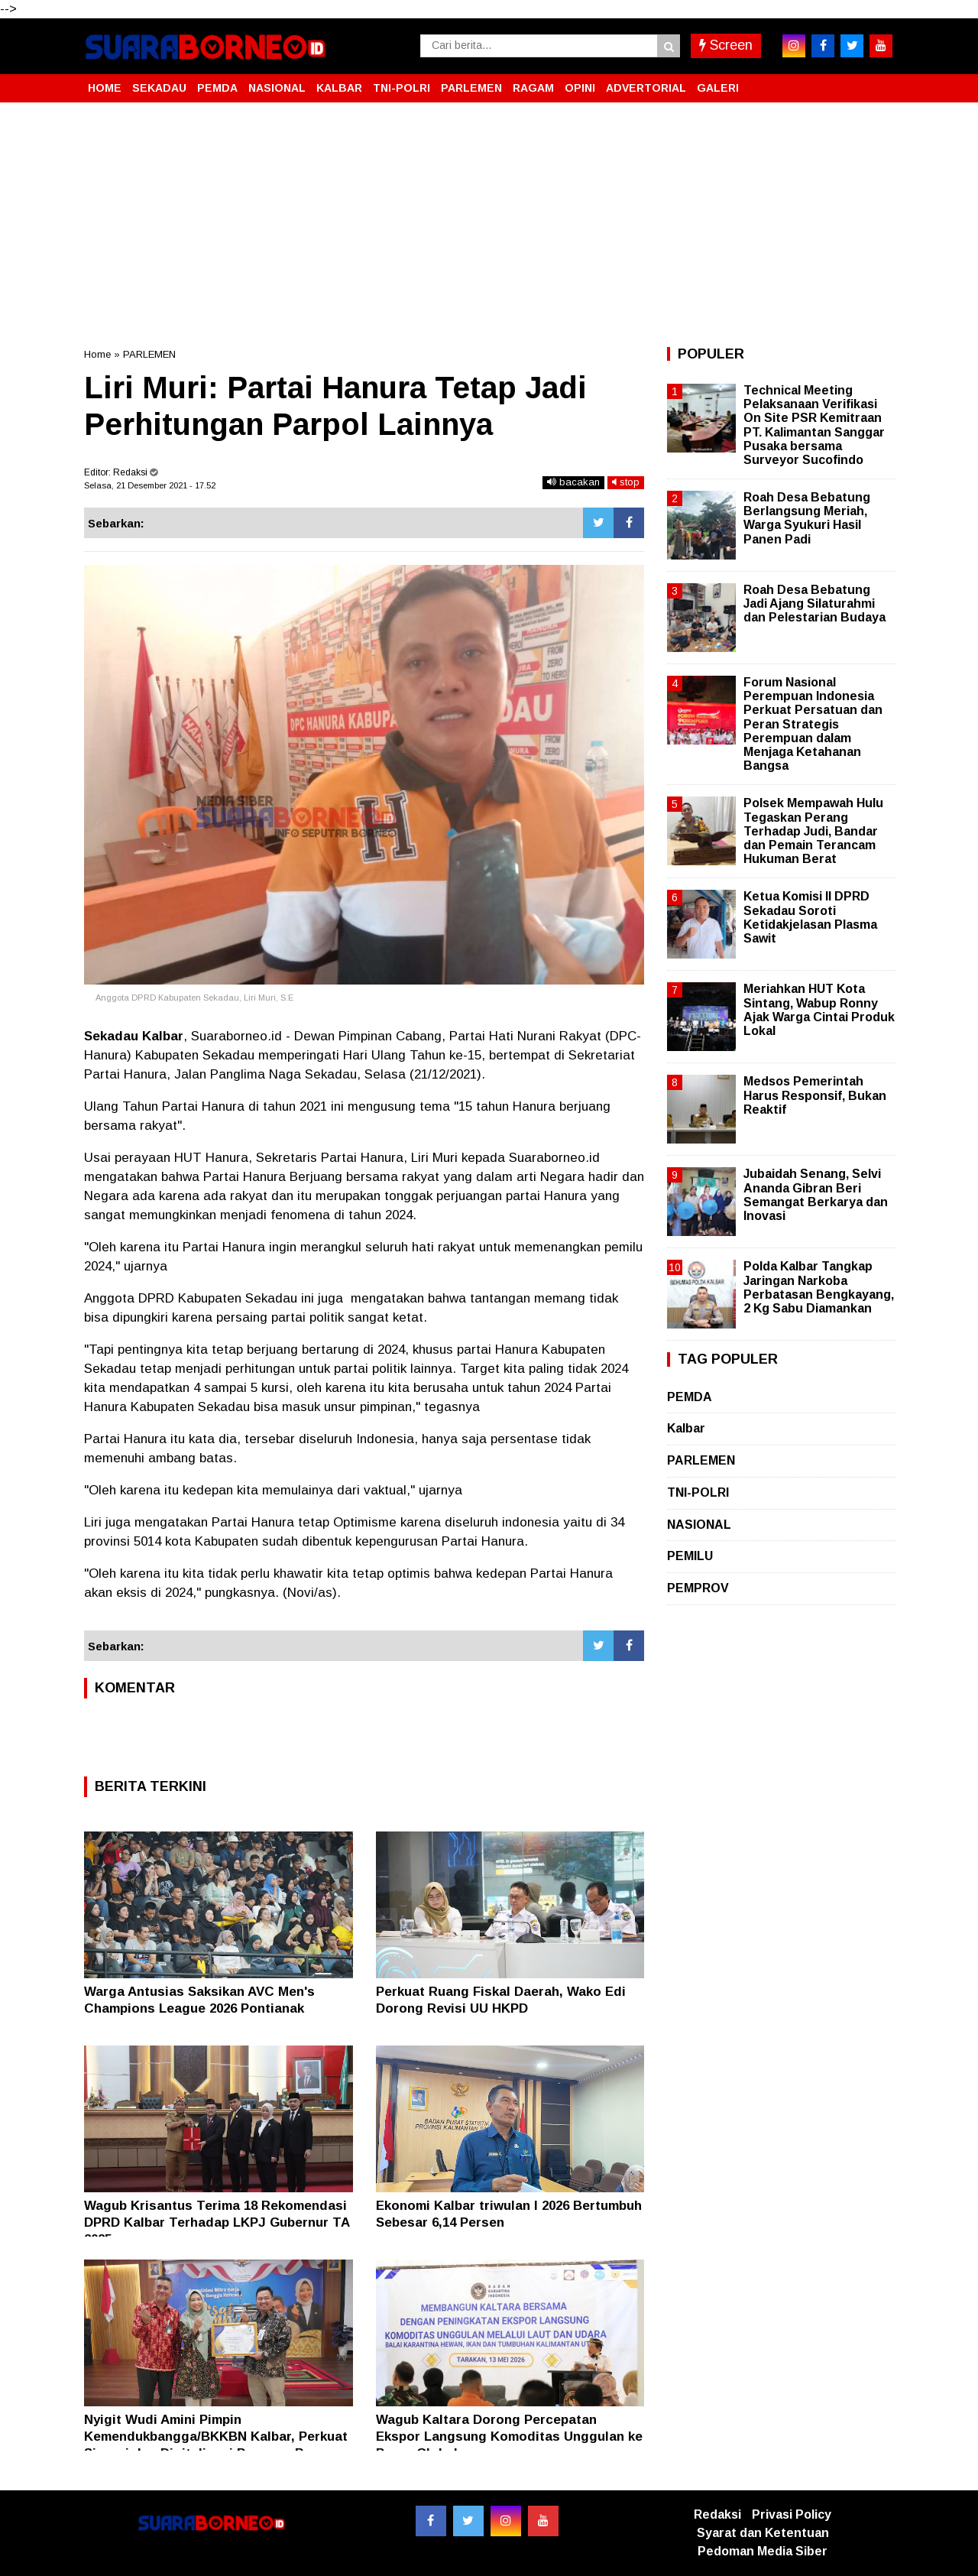 The image size is (978, 2576). Describe the element at coordinates (878, 81) in the screenshot. I see `[button]` at that location.